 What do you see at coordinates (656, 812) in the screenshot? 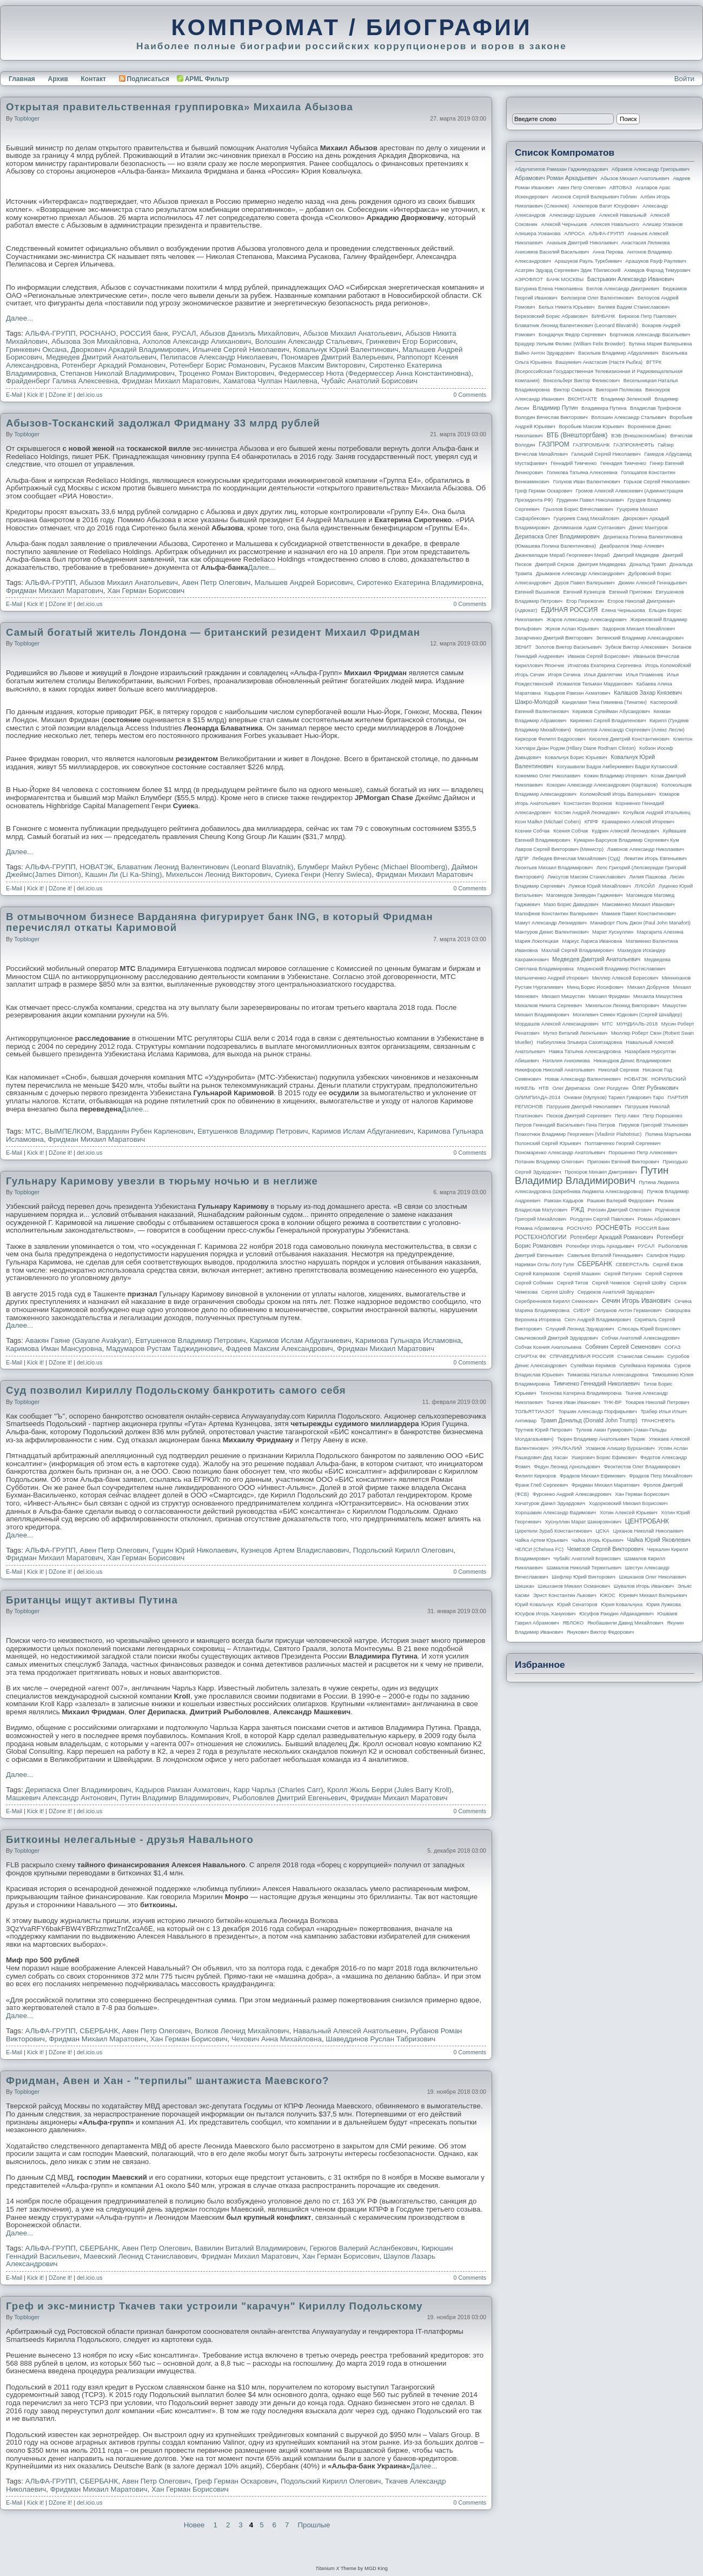
I see `Кочуйков Андрей Итальянец` at bounding box center [656, 812].